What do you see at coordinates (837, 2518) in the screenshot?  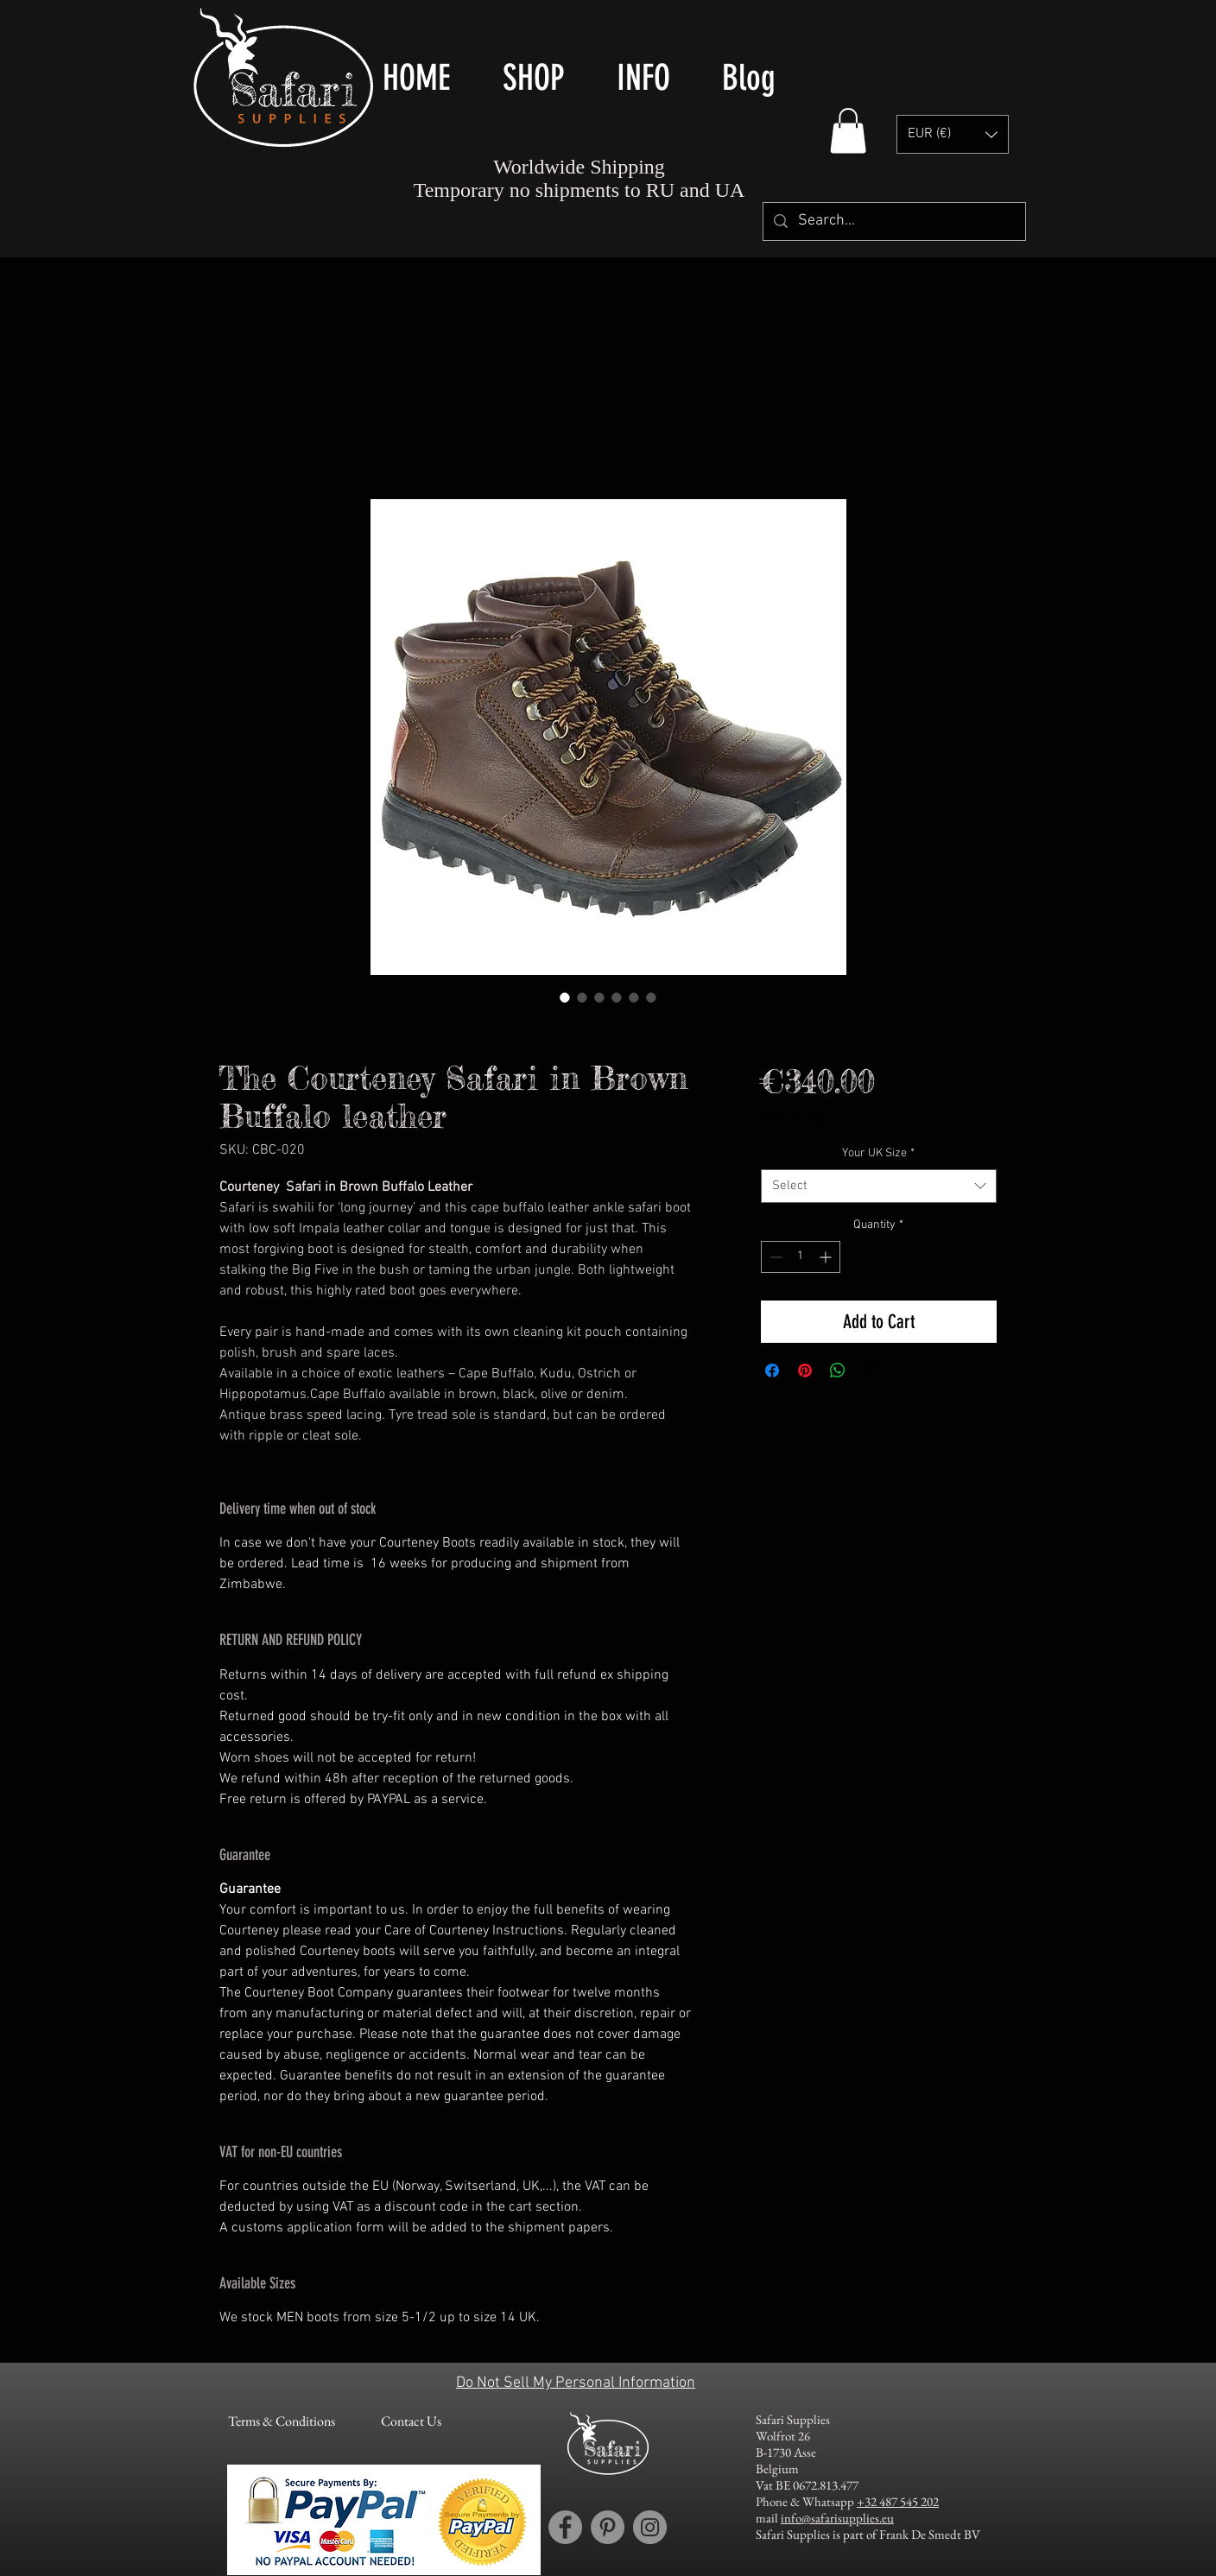 I see `info@safarisupplies.eu` at bounding box center [837, 2518].